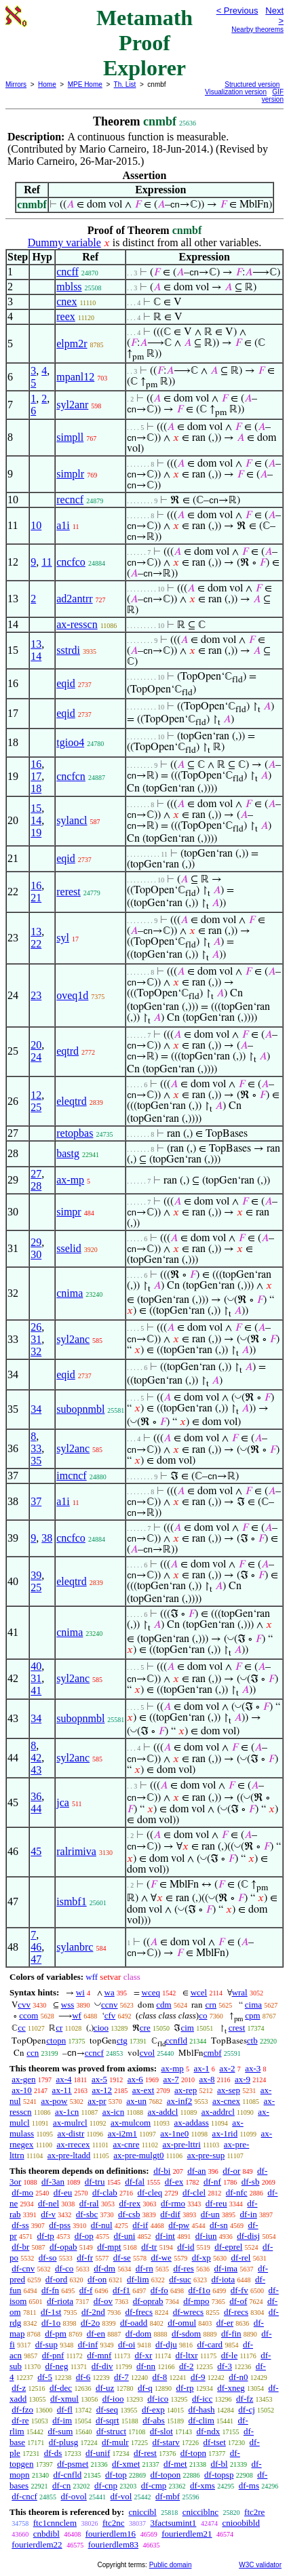 Image resolution: width=289 pixels, height=2576 pixels. Describe the element at coordinates (153, 2409) in the screenshot. I see `df-exp` at that location.